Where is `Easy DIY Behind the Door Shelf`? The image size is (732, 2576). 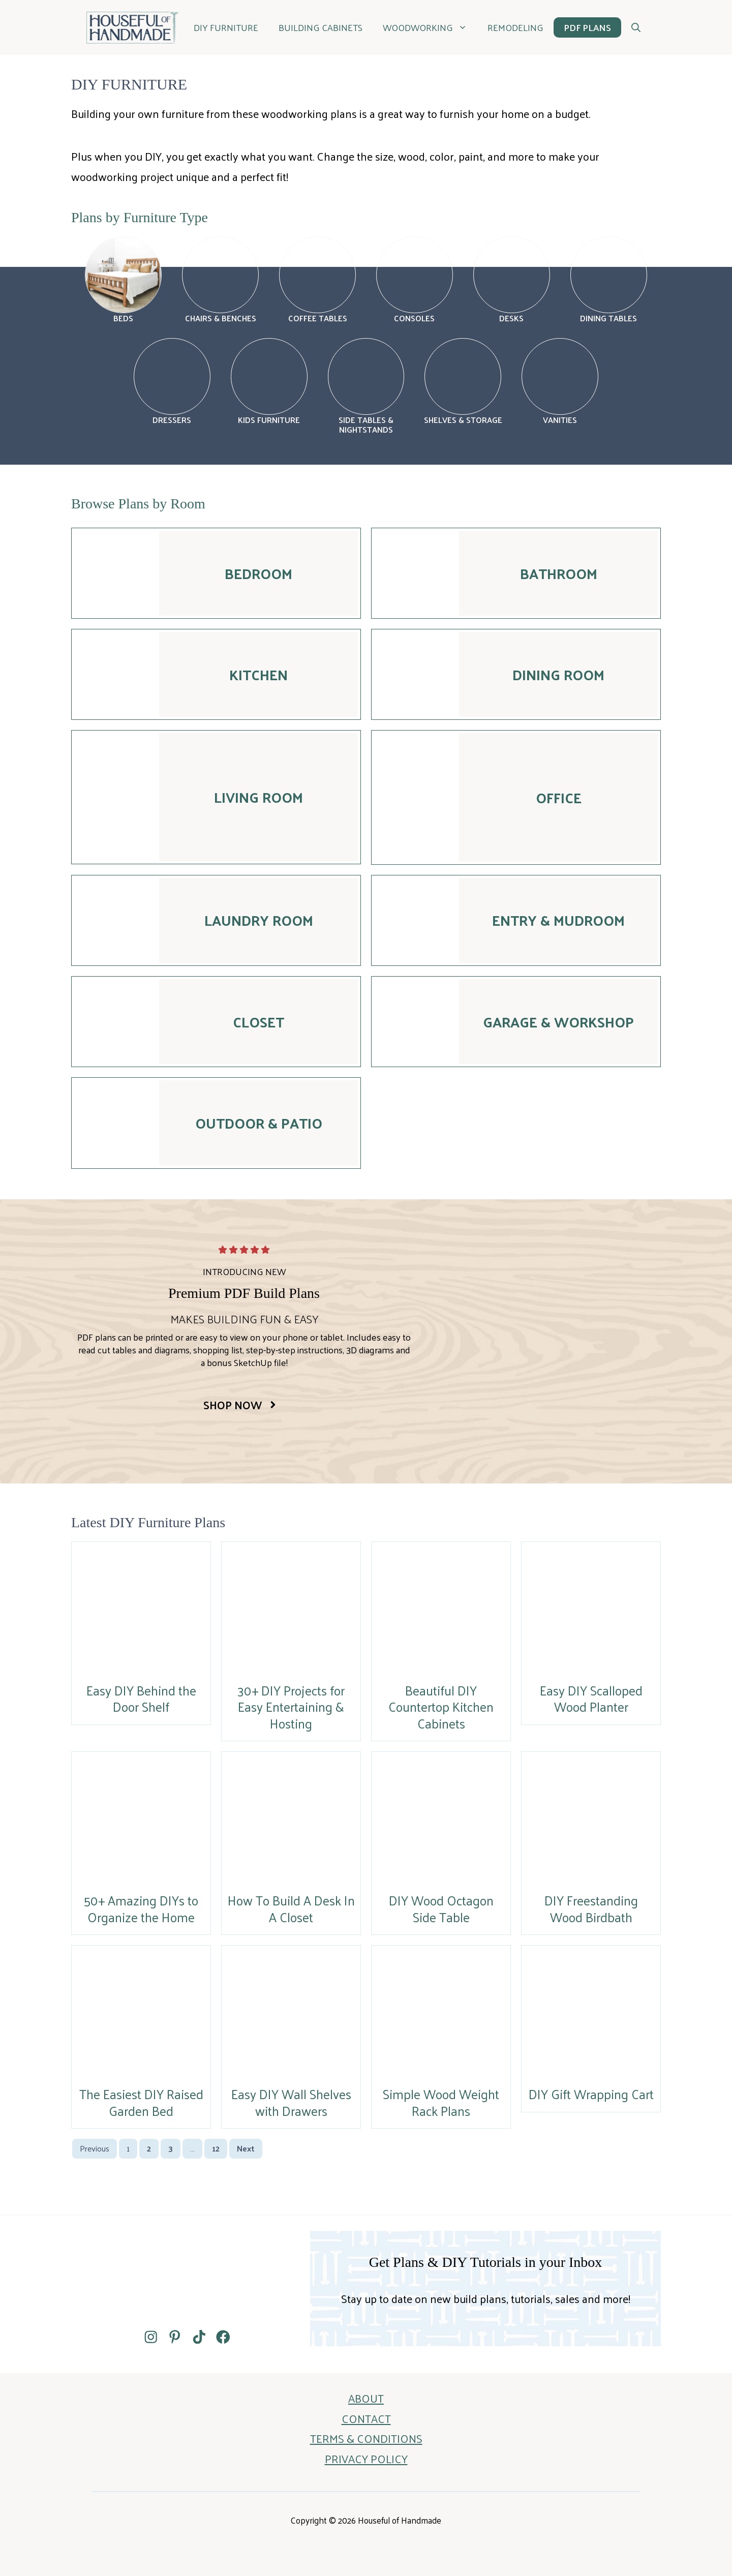 Easy DIY Behind the Door Shelf is located at coordinates (141, 1698).